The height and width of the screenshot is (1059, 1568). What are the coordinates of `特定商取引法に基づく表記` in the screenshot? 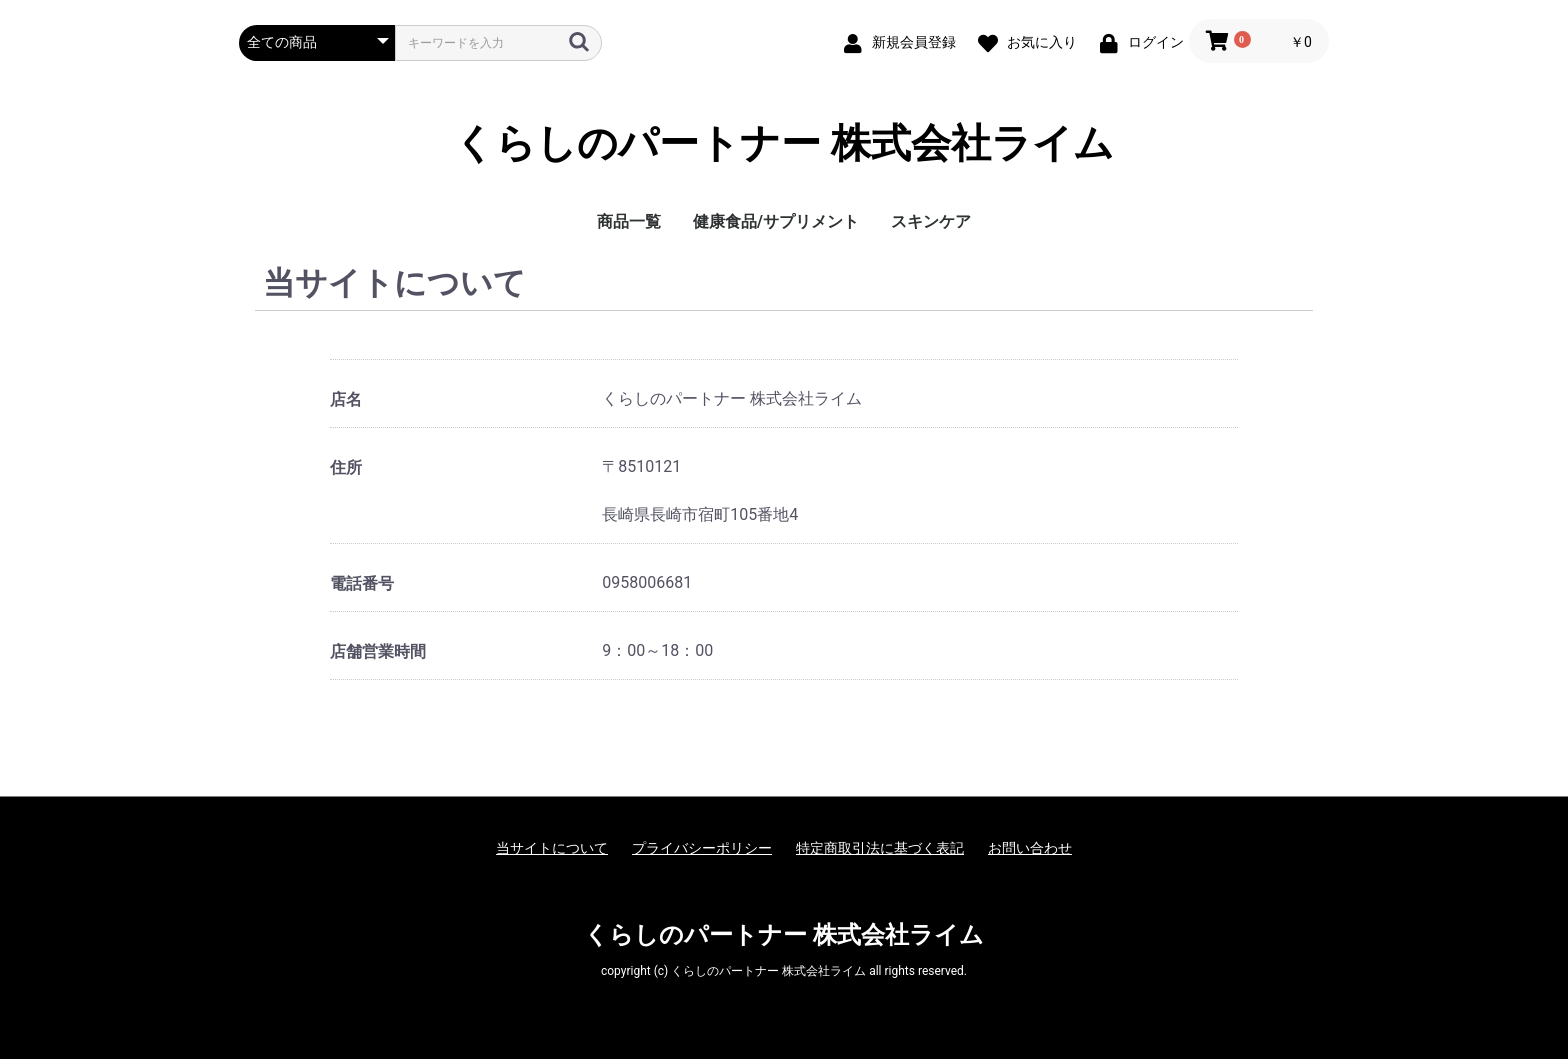 It's located at (880, 848).